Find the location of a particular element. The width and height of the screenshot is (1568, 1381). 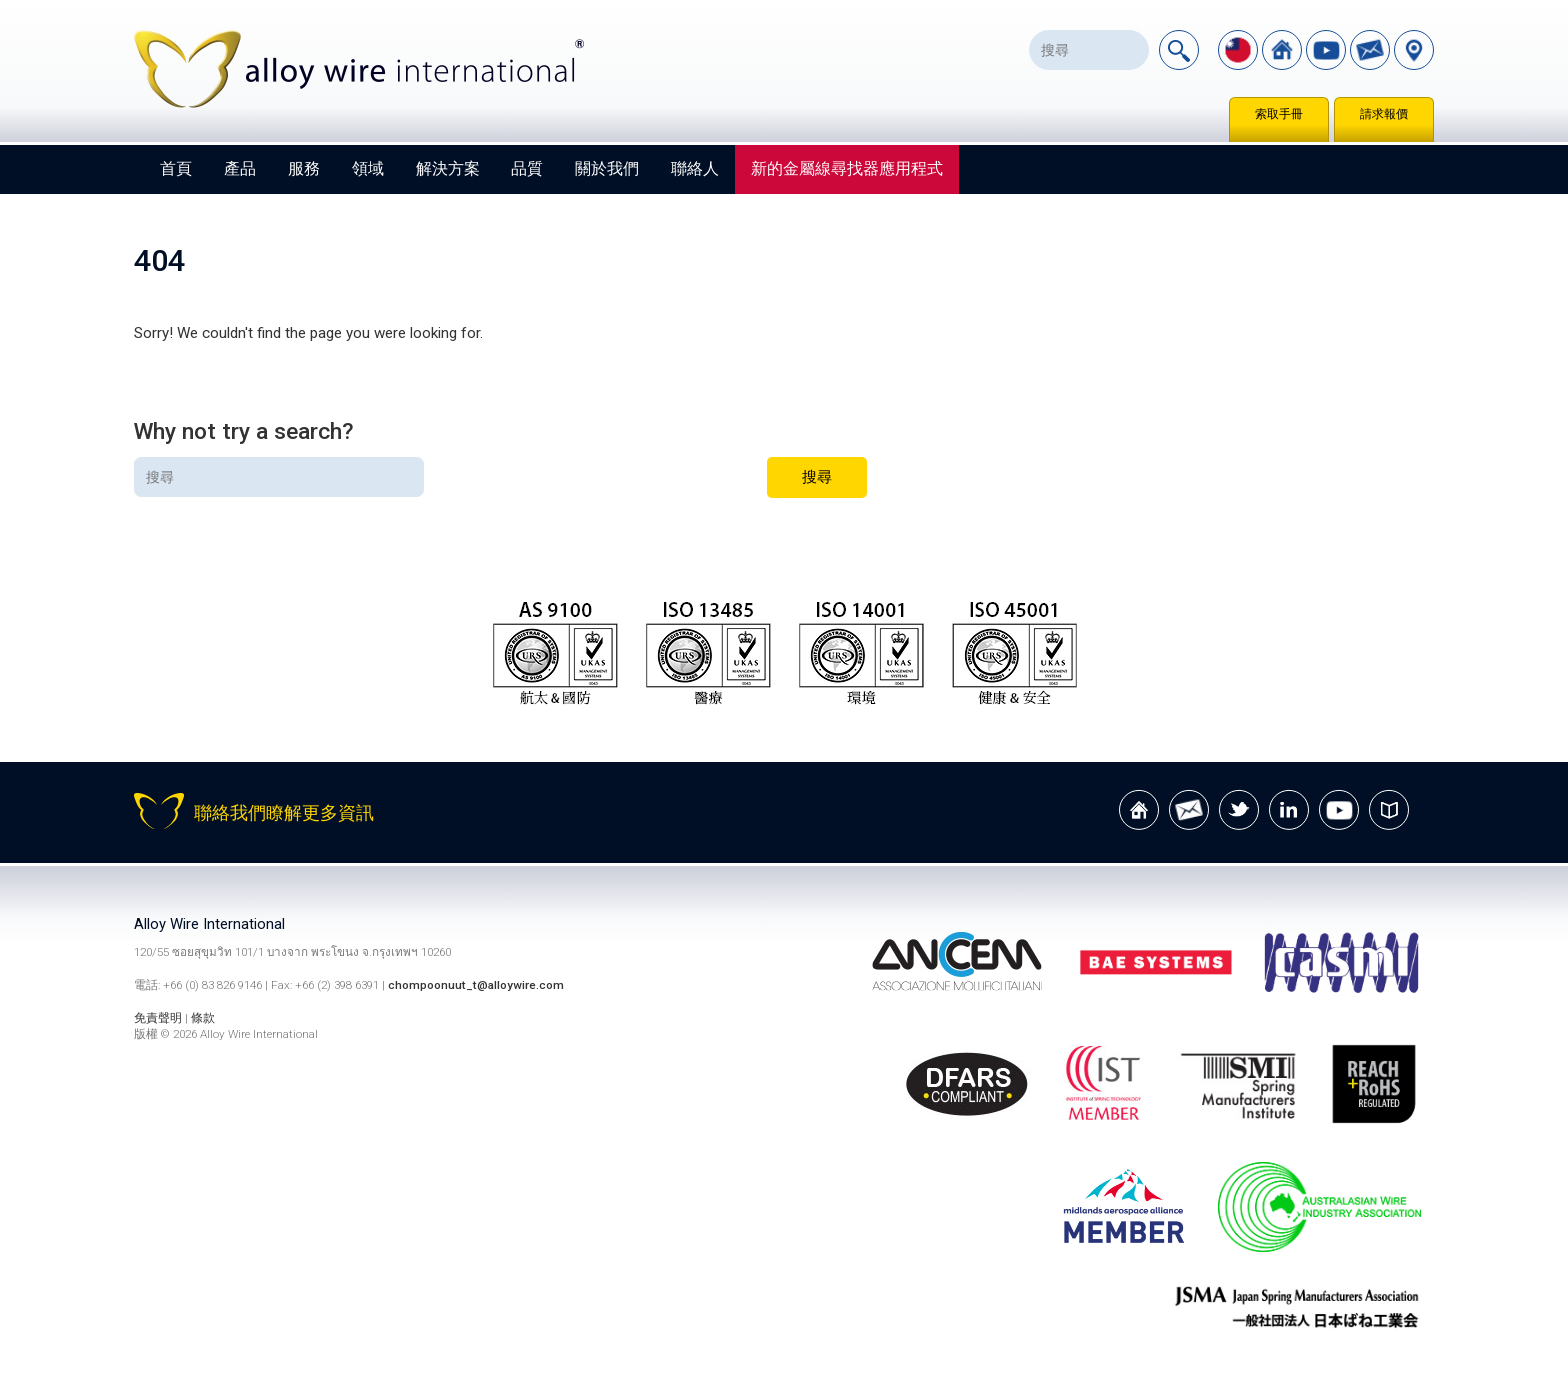

索取手冊 is located at coordinates (1279, 114).